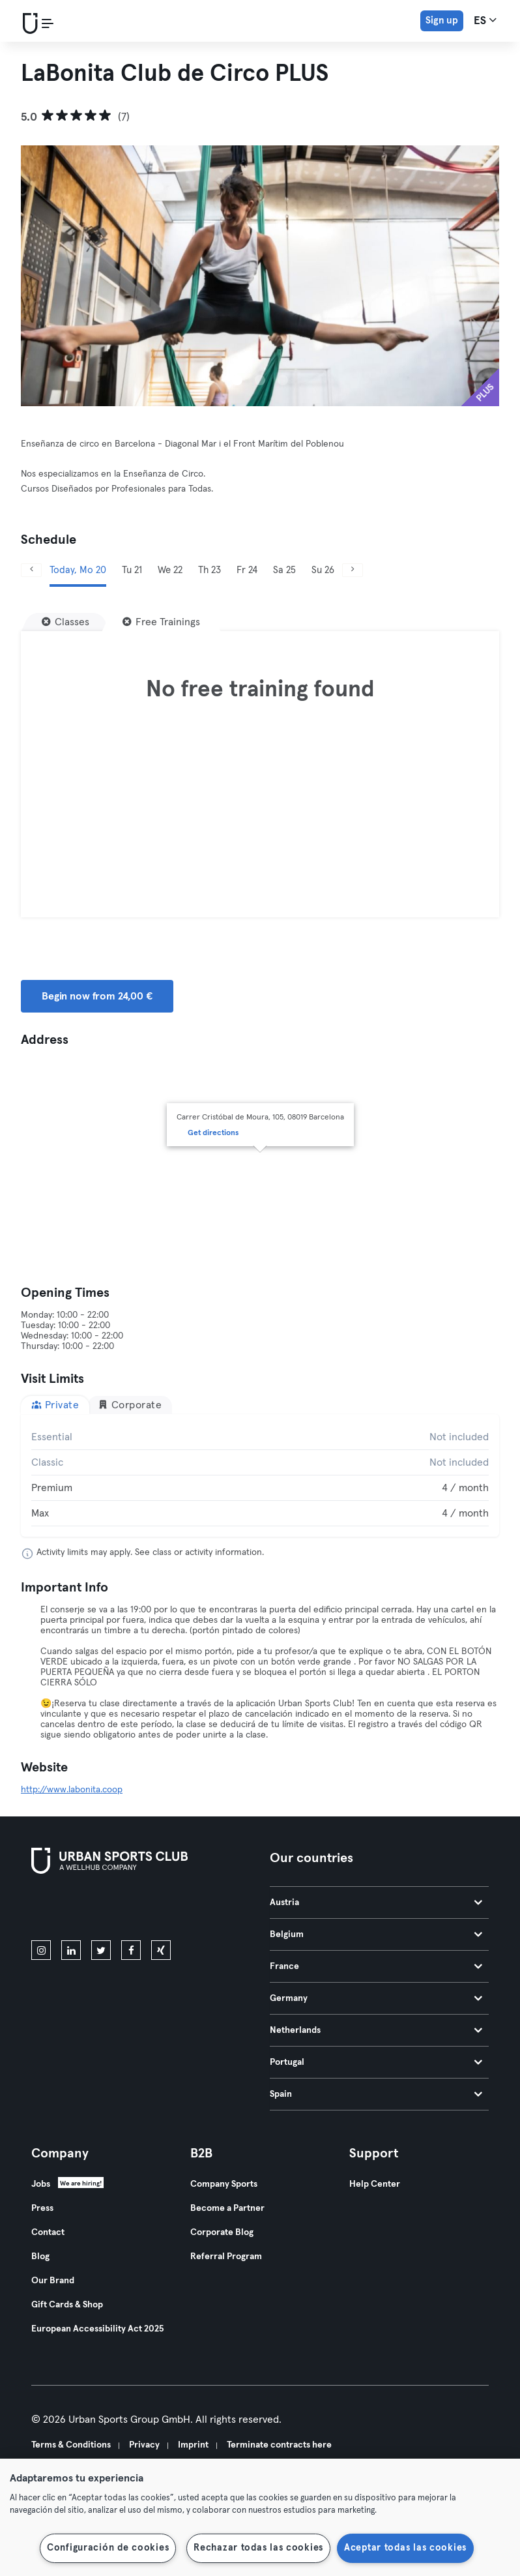 Image resolution: width=520 pixels, height=2576 pixels. What do you see at coordinates (227, 2208) in the screenshot?
I see `Become a Partner` at bounding box center [227, 2208].